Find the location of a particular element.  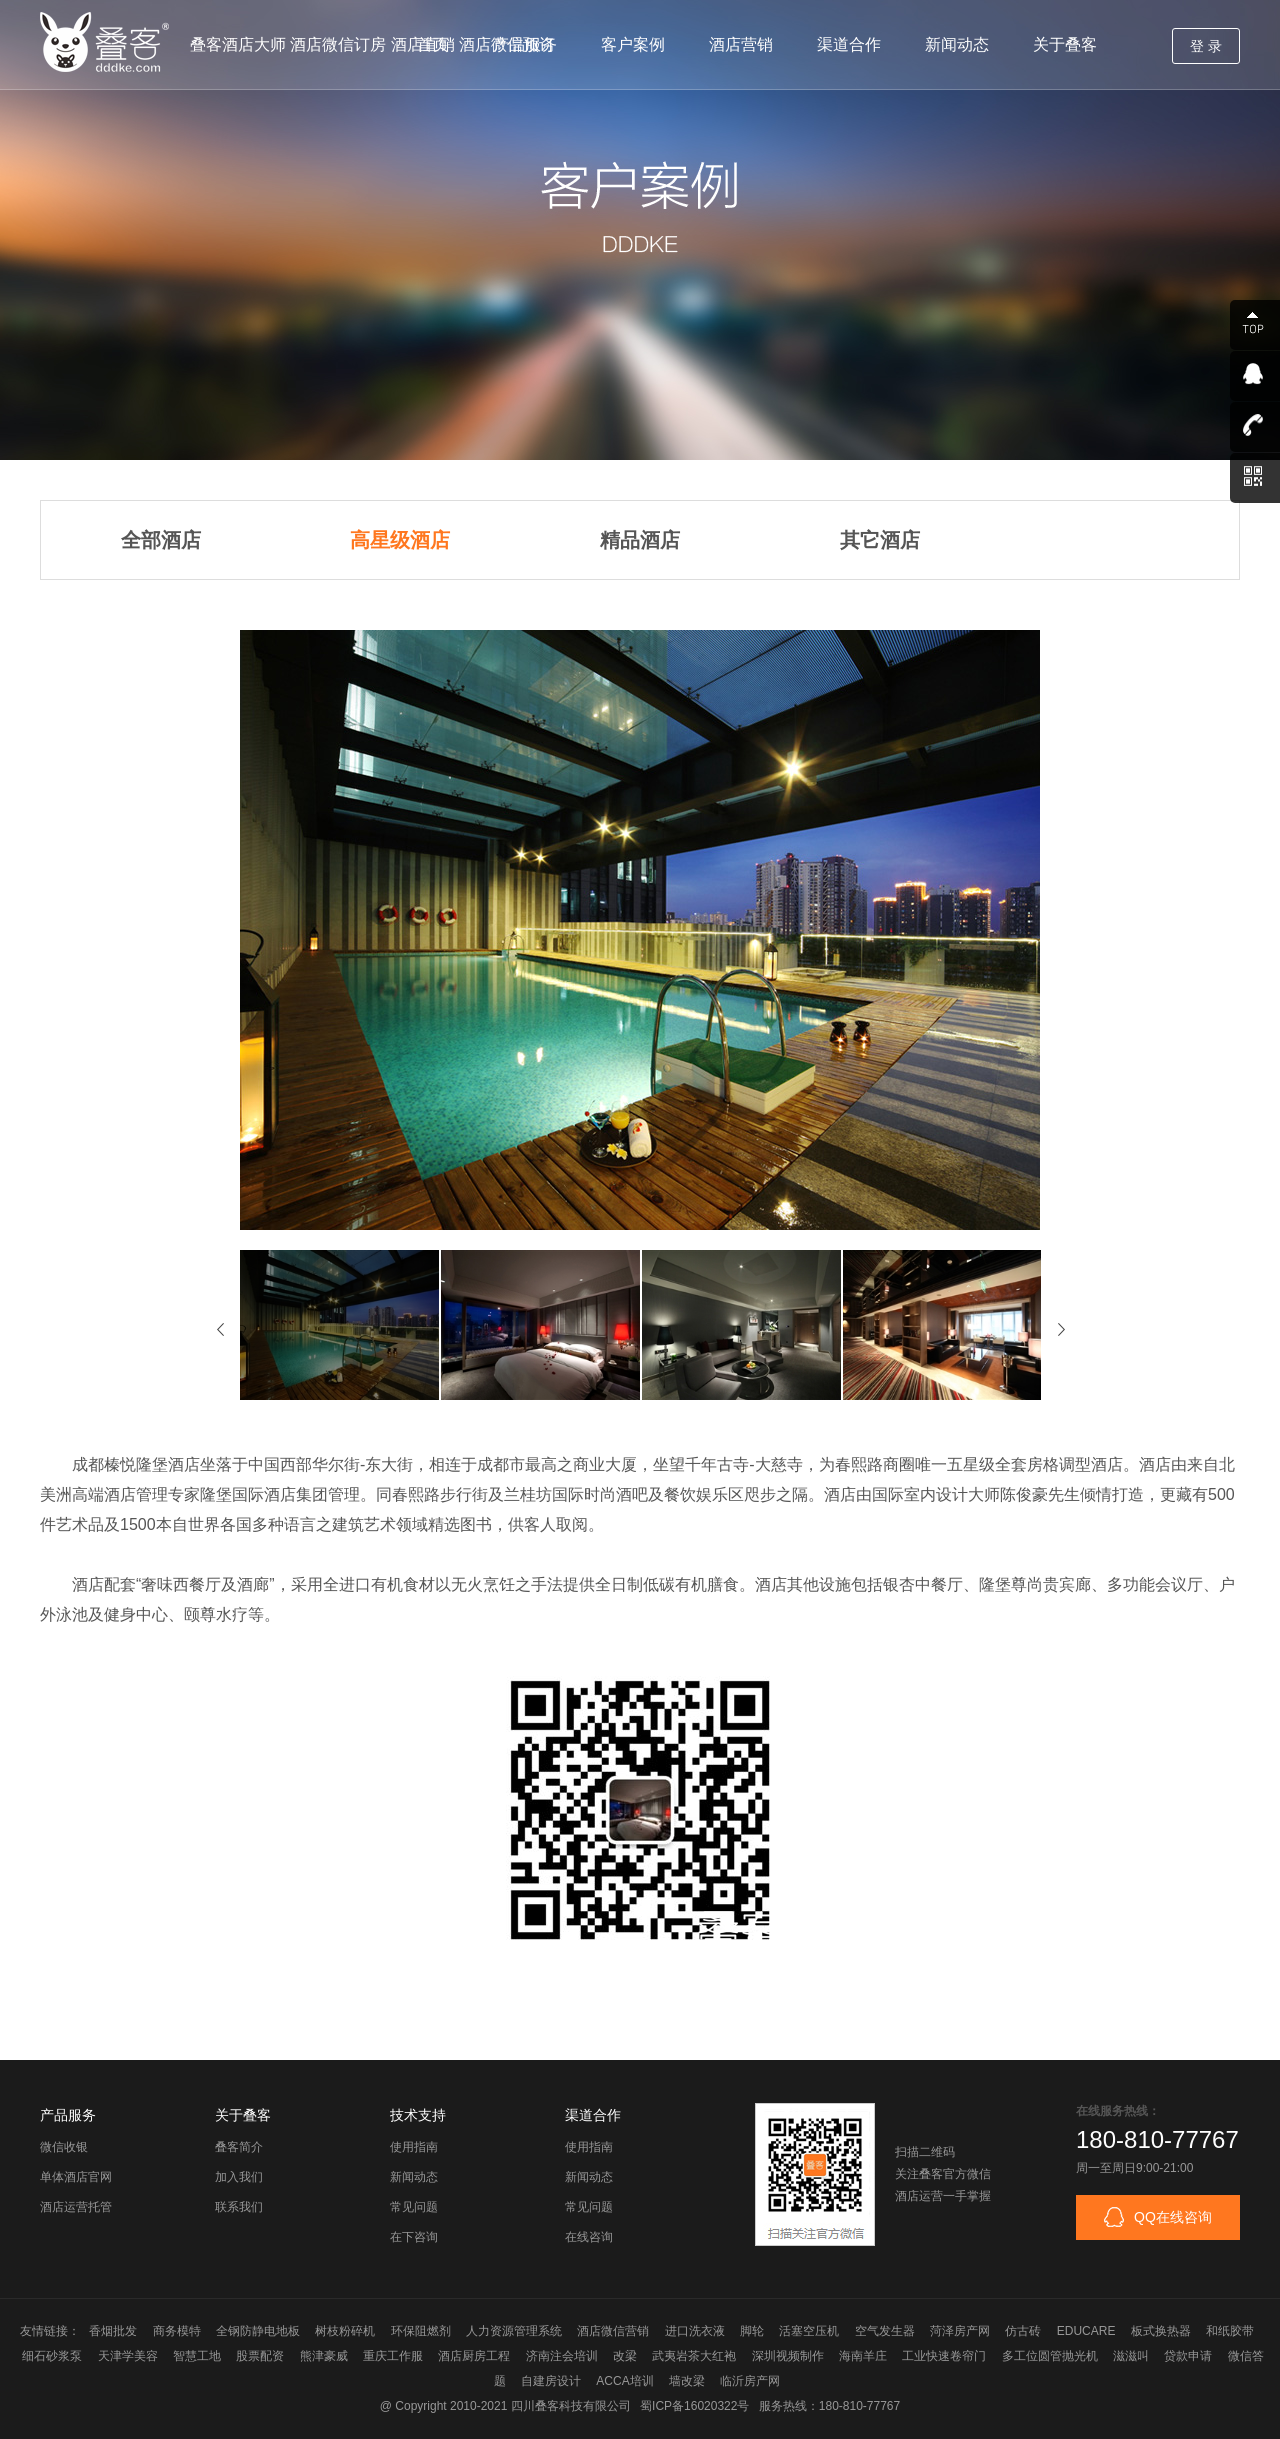

活塞空压机 is located at coordinates (809, 2331).